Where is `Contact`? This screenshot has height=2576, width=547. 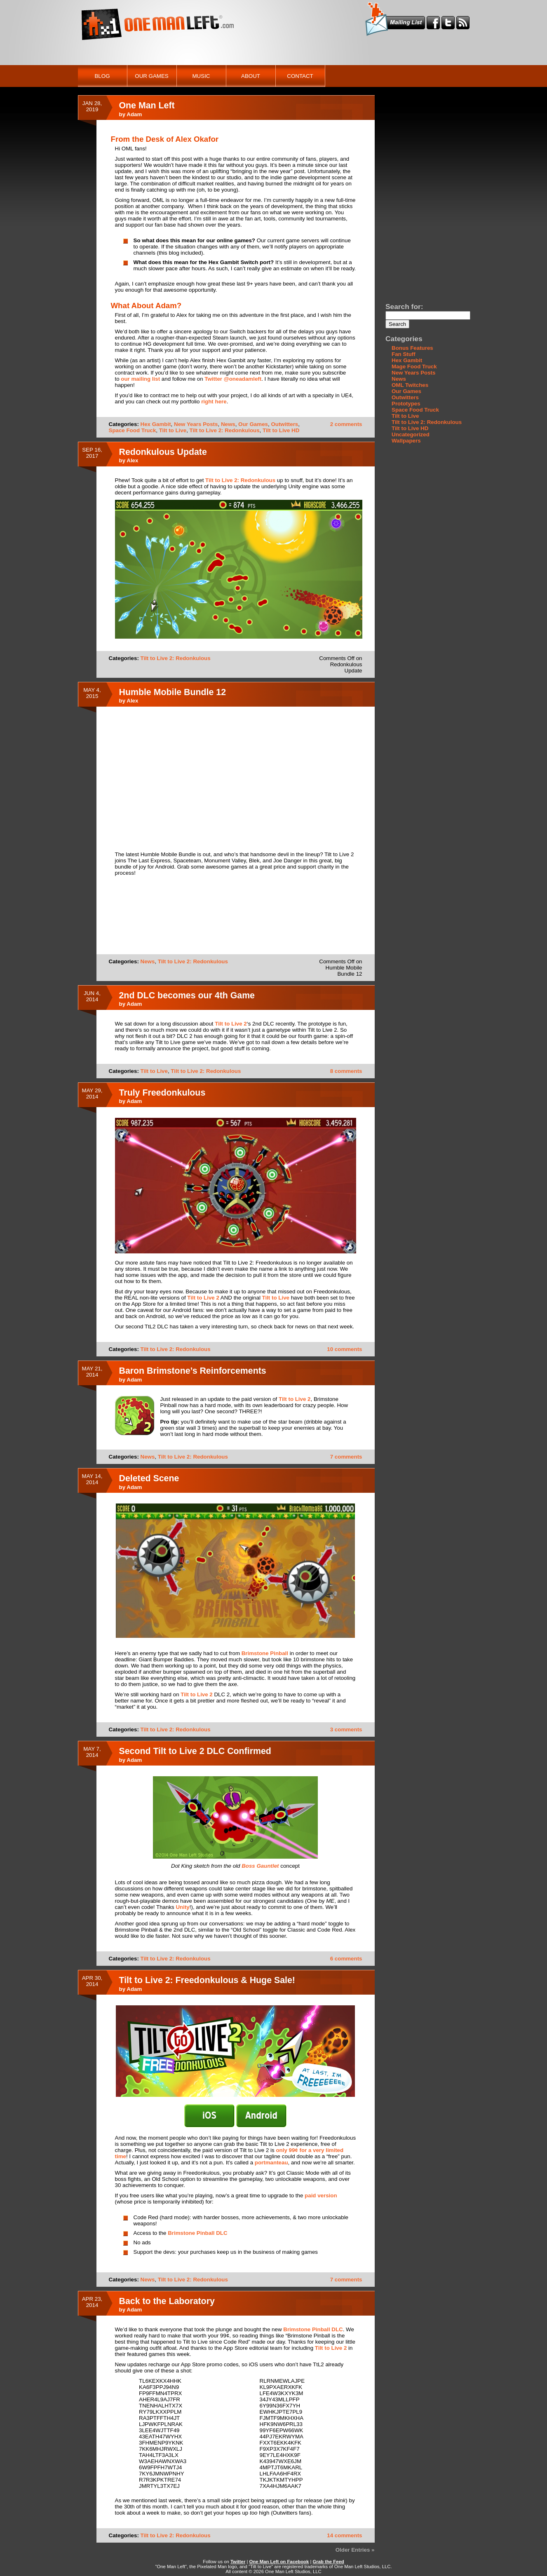
Contact is located at coordinates (300, 76).